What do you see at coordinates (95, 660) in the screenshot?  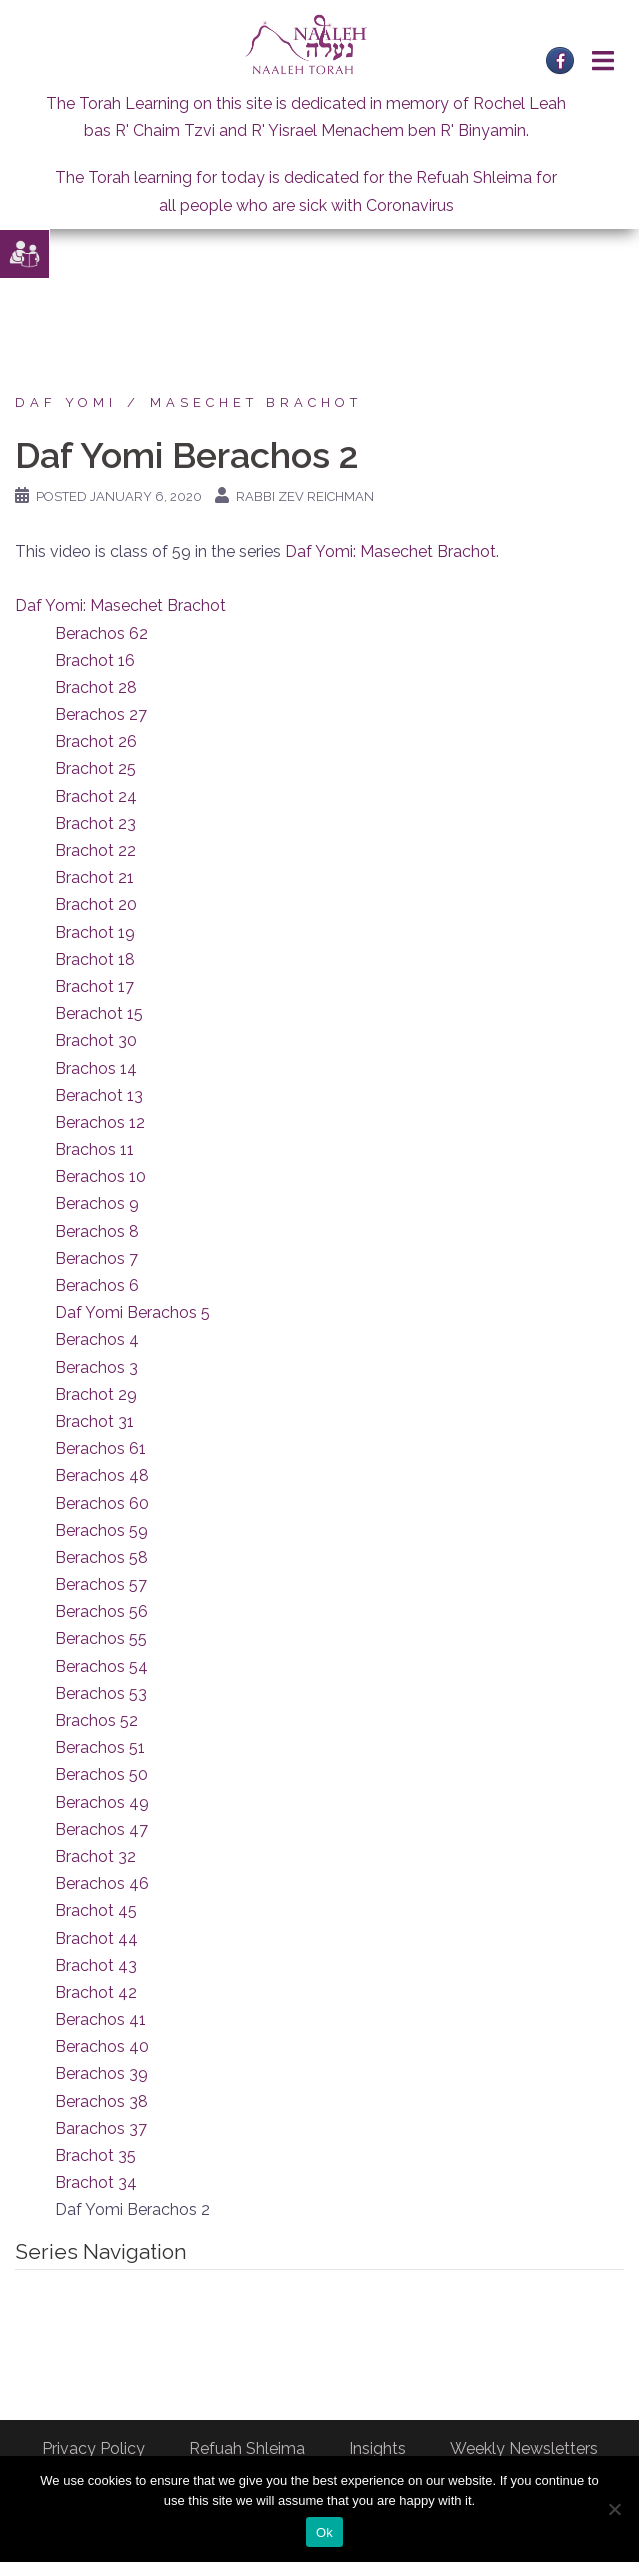 I see `Brachot 16` at bounding box center [95, 660].